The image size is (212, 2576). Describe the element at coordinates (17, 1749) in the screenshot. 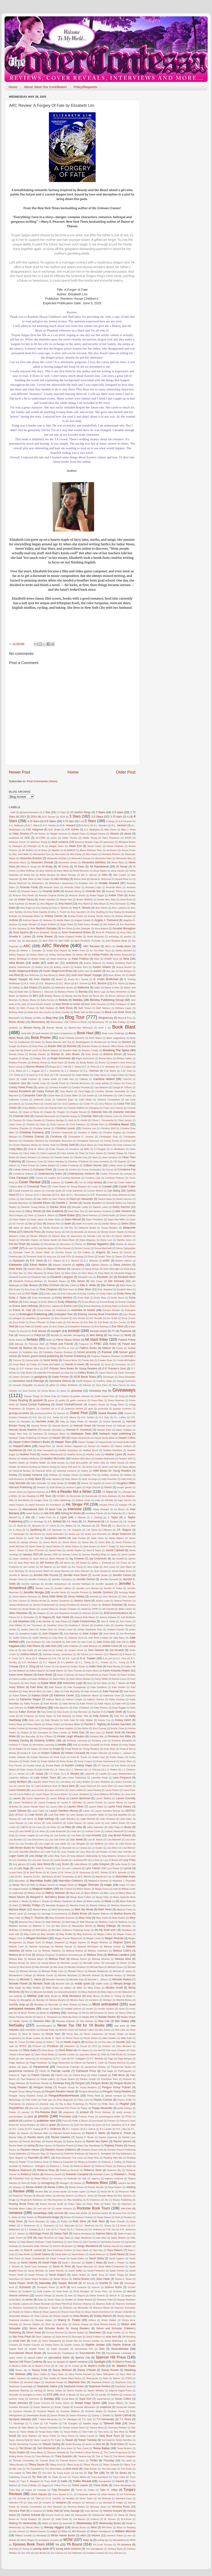

I see `Kit Bakke` at that location.